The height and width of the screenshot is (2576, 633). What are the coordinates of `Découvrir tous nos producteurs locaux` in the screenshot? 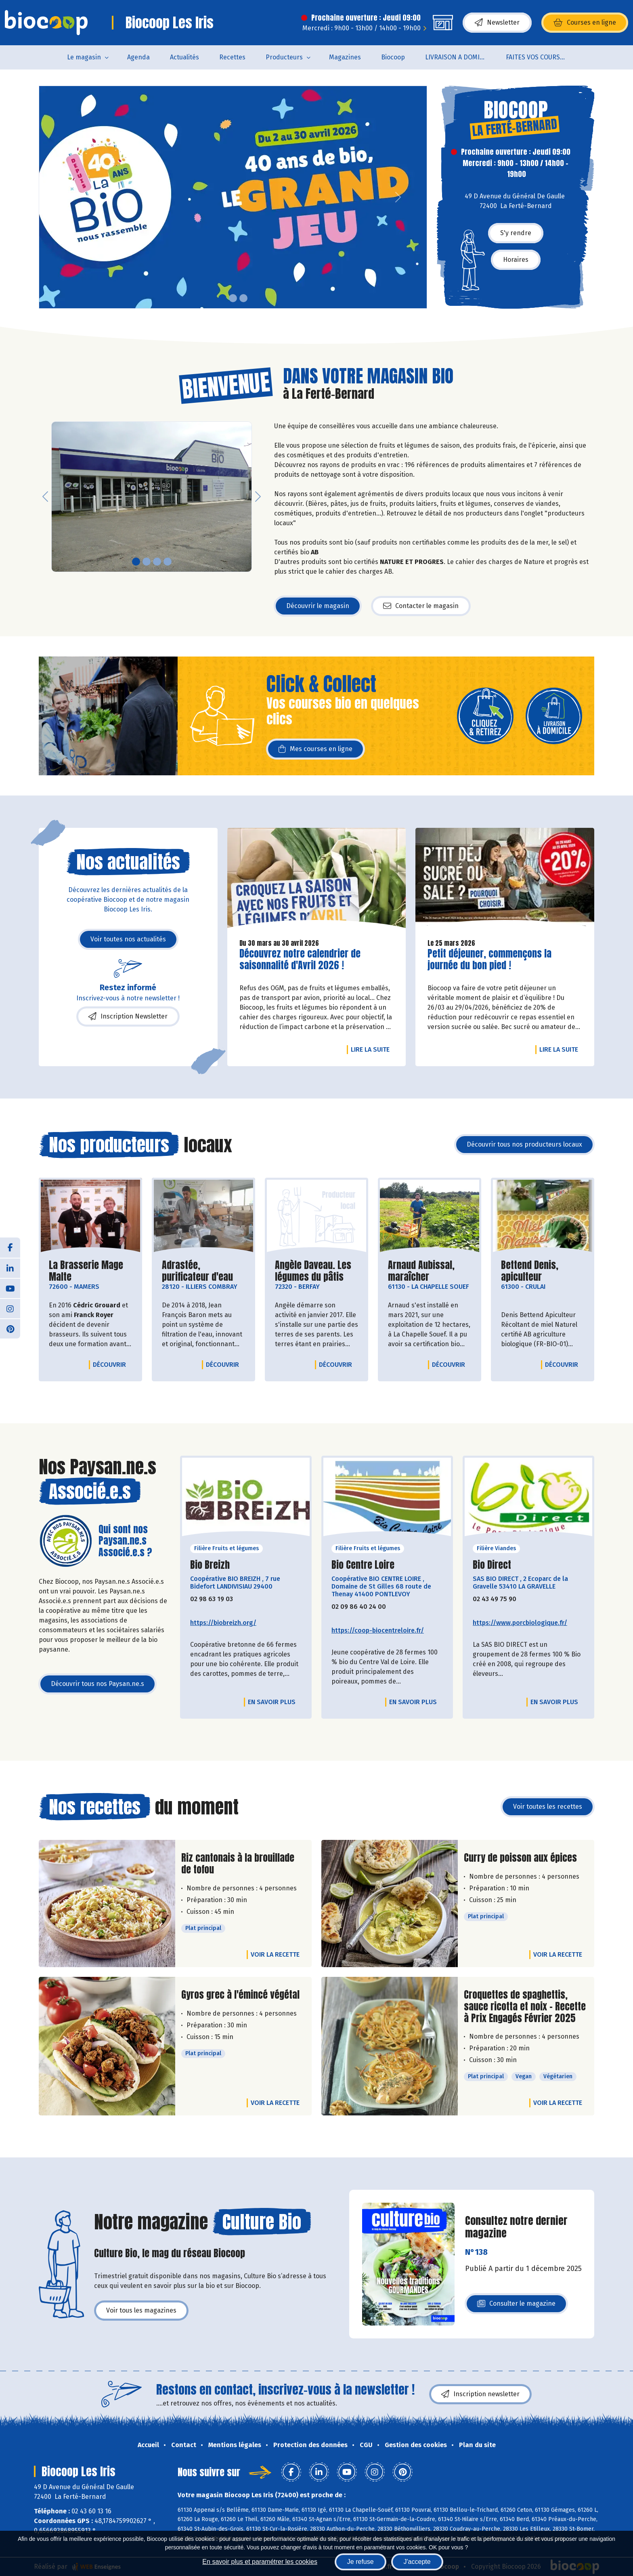 It's located at (524, 1144).